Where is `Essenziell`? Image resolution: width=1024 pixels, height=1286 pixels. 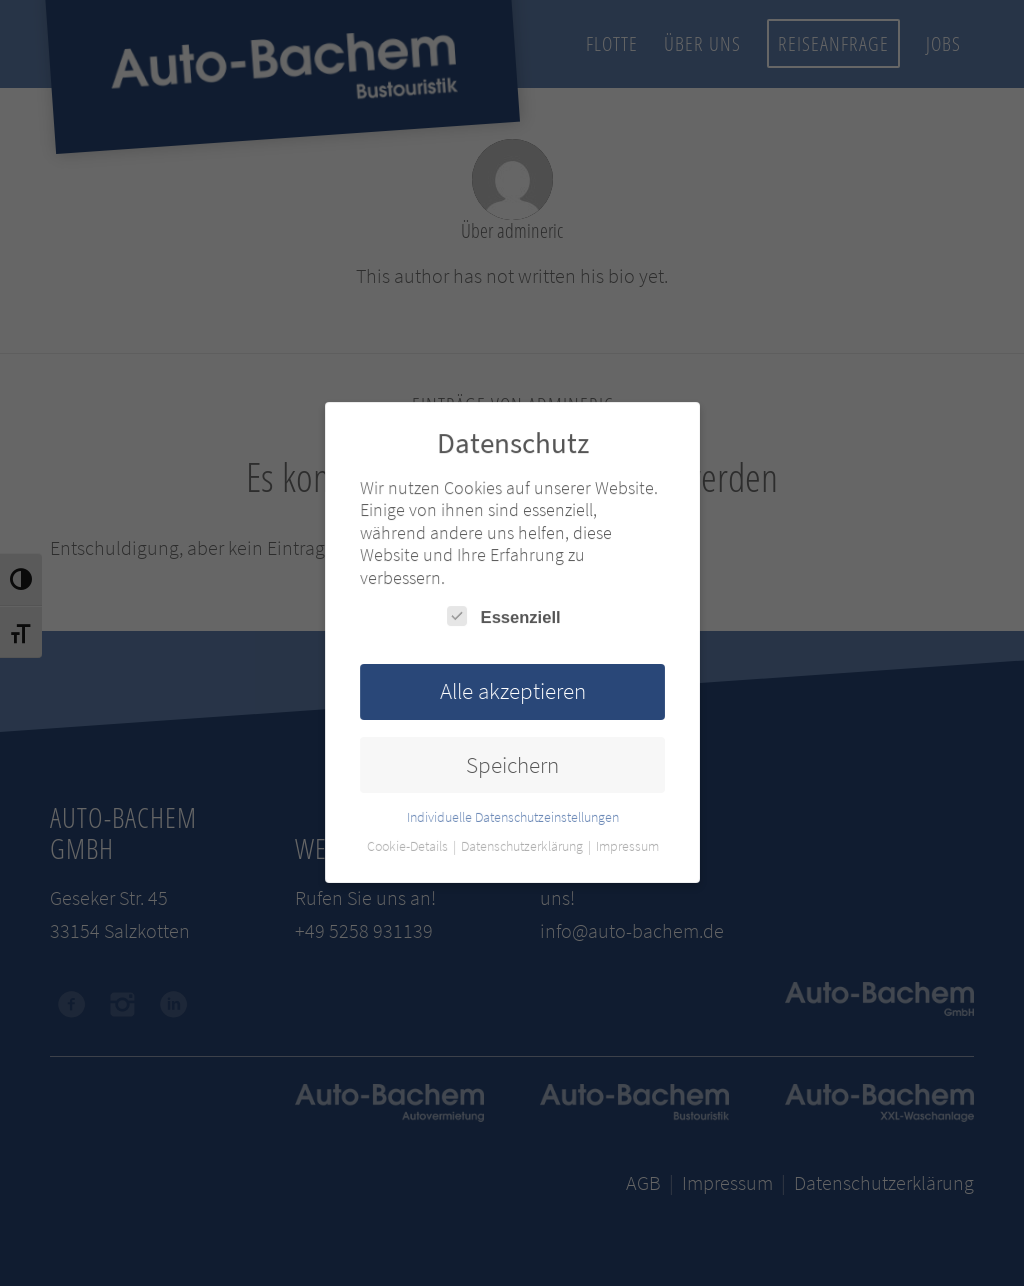 Essenziell is located at coordinates (504, 617).